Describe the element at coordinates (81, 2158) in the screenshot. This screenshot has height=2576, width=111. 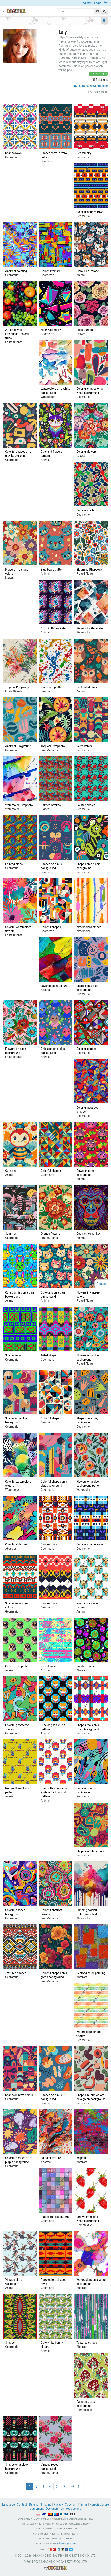
I see `3d paint` at that location.